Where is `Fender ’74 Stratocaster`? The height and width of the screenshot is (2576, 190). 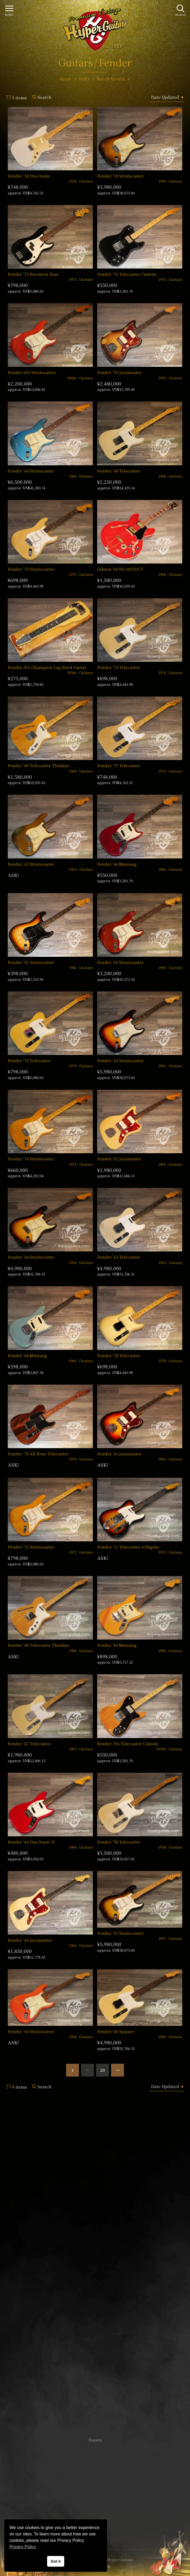
Fender ’74 Stratocaster is located at coordinates (31, 1158).